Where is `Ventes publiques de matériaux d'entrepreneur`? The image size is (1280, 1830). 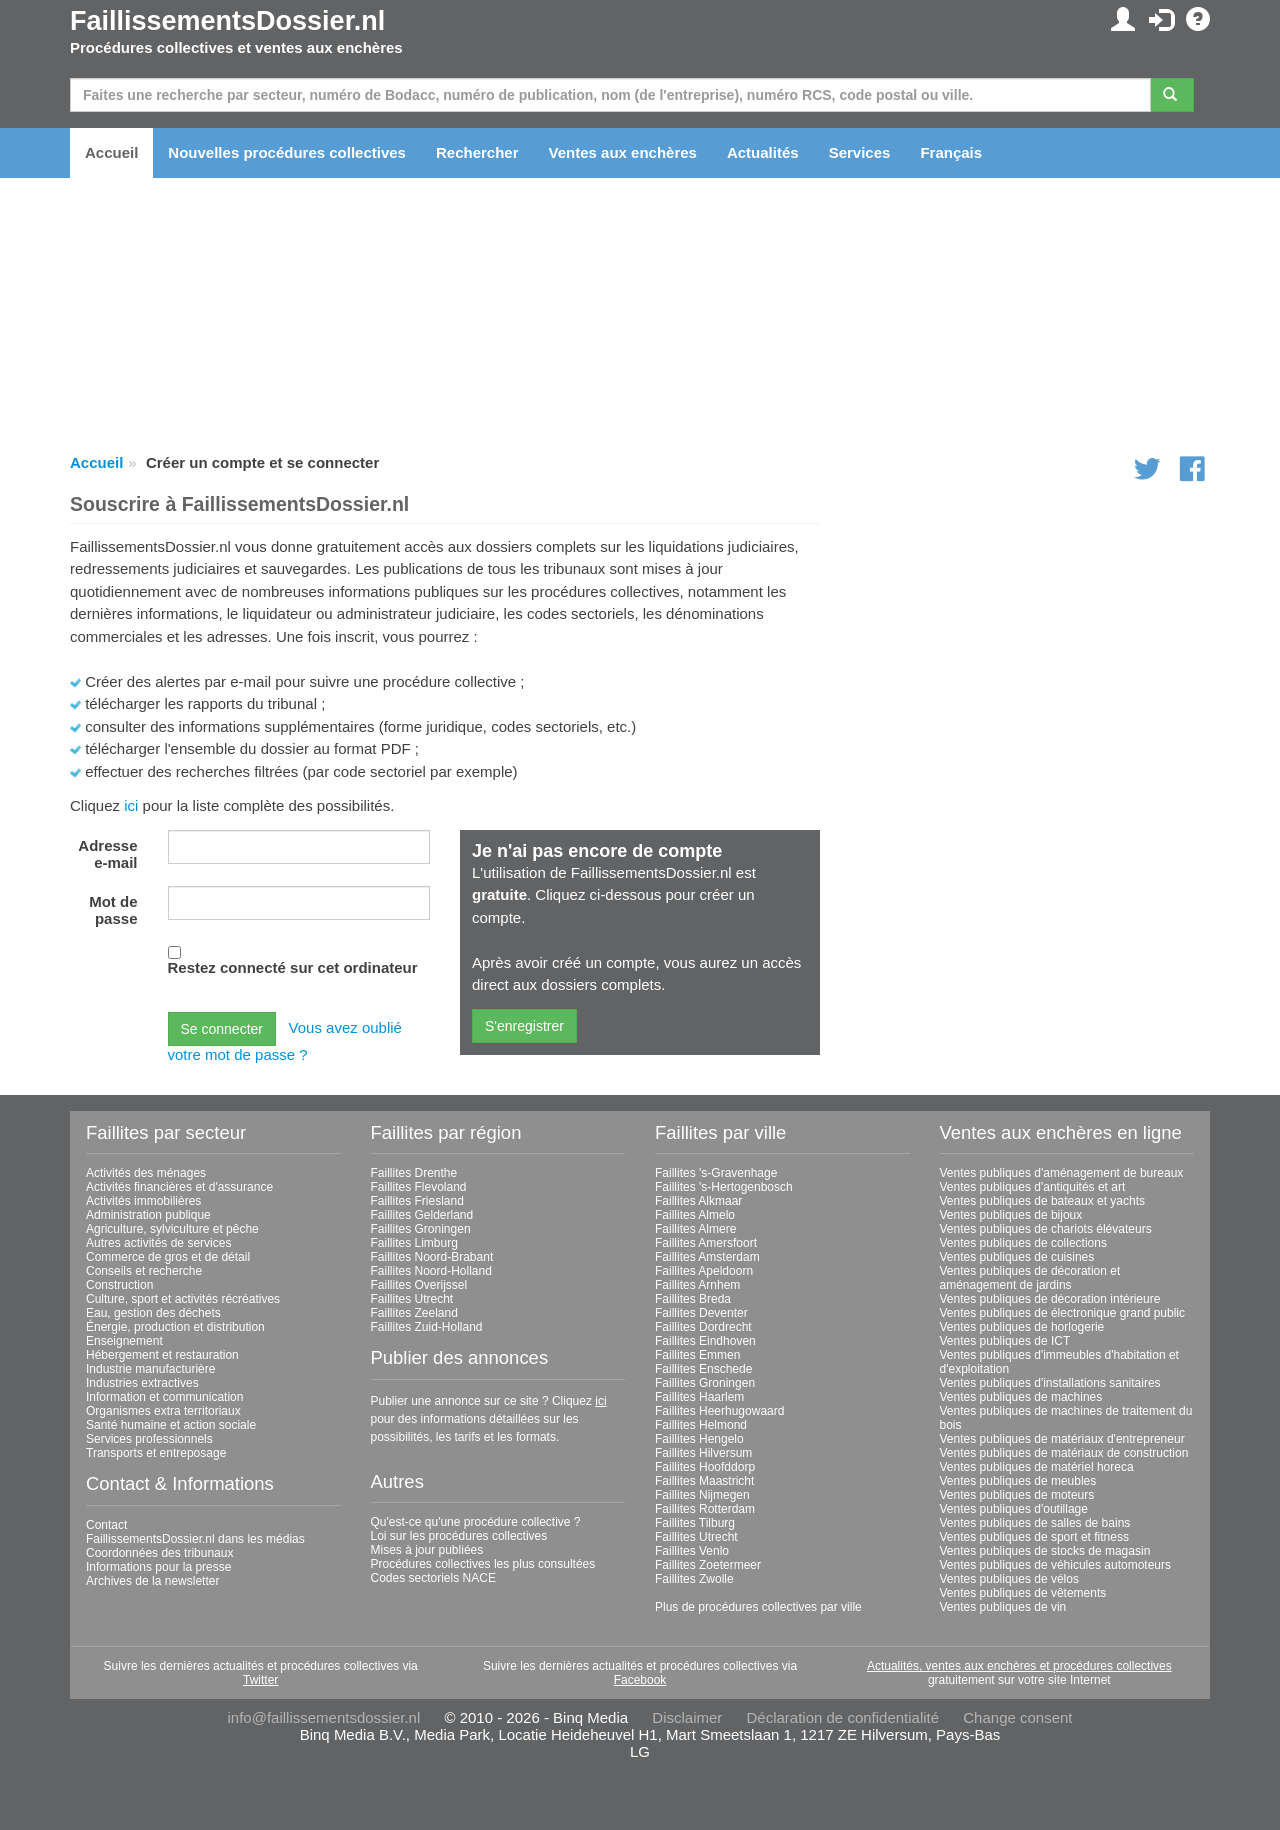 Ventes publiques de matériaux d'entrepreneur is located at coordinates (1062, 1439).